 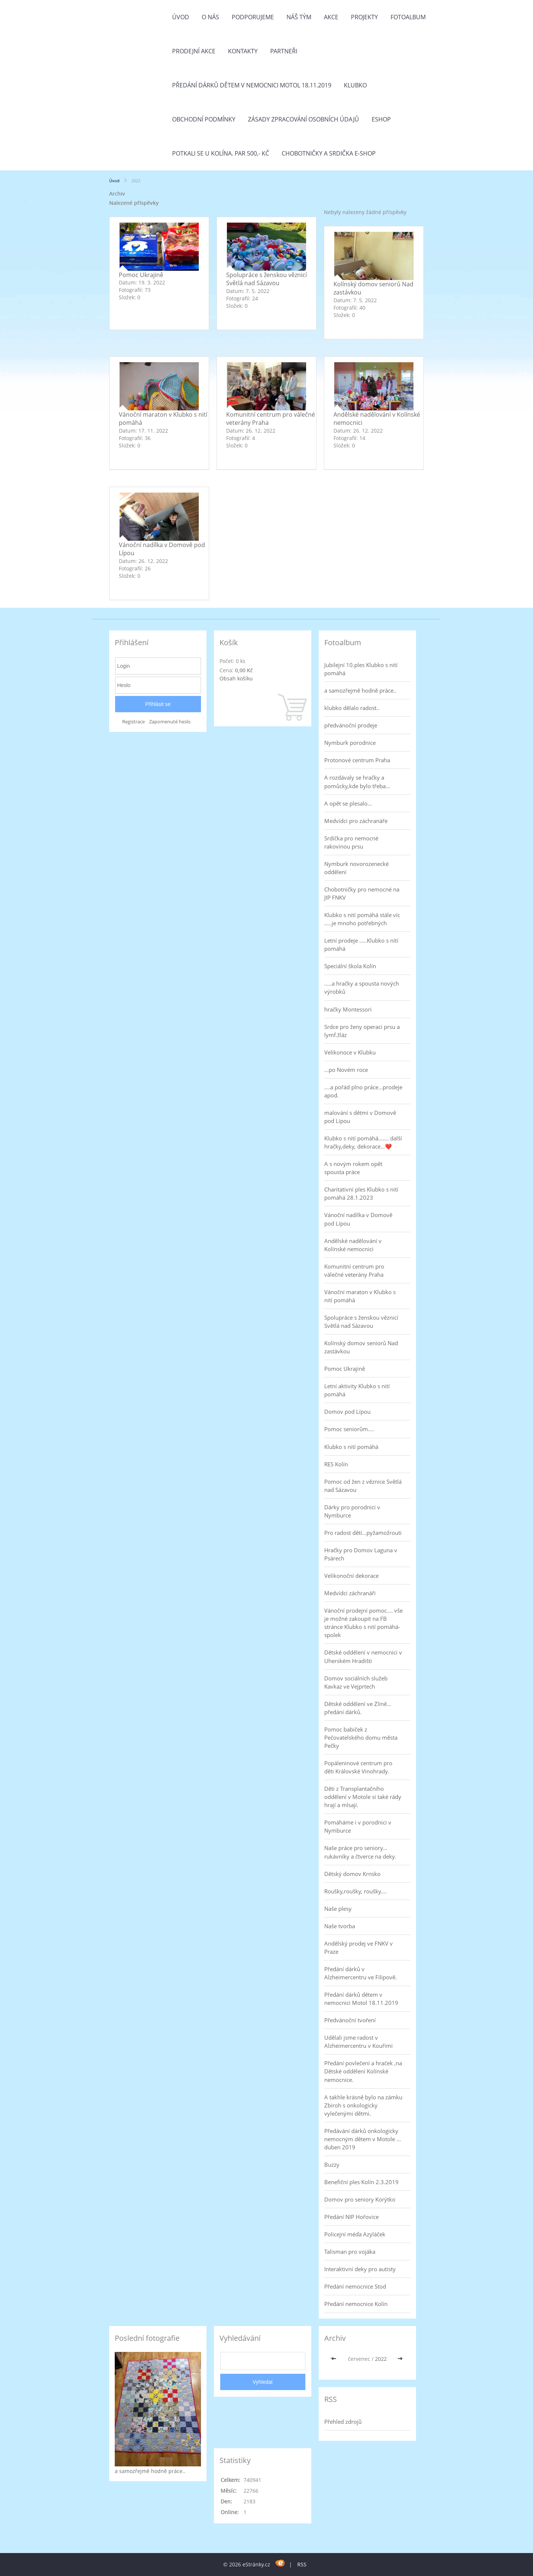 I want to click on Letní aktivity Klubko s nití pomáhá, so click(x=357, y=1390).